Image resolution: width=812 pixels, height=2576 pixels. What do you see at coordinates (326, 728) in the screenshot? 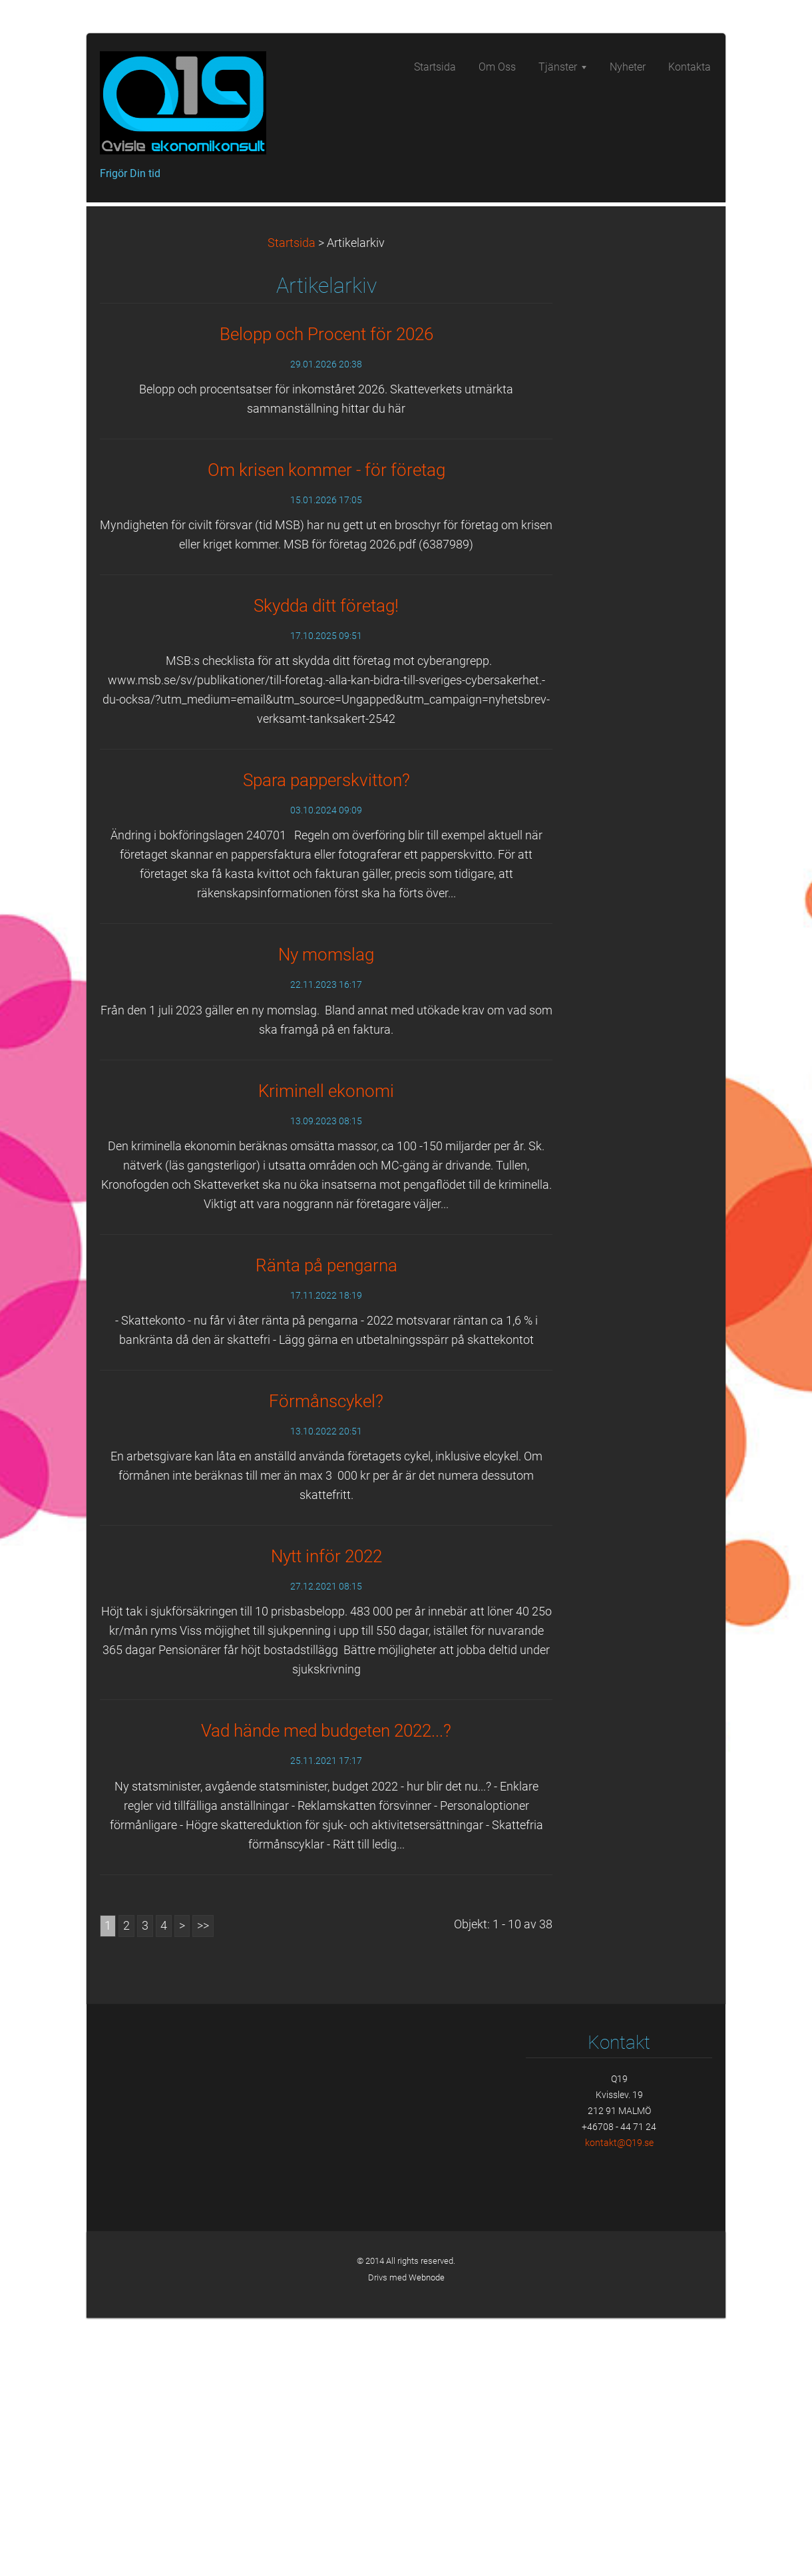
I see `Om krisen kommer - för företag` at bounding box center [326, 728].